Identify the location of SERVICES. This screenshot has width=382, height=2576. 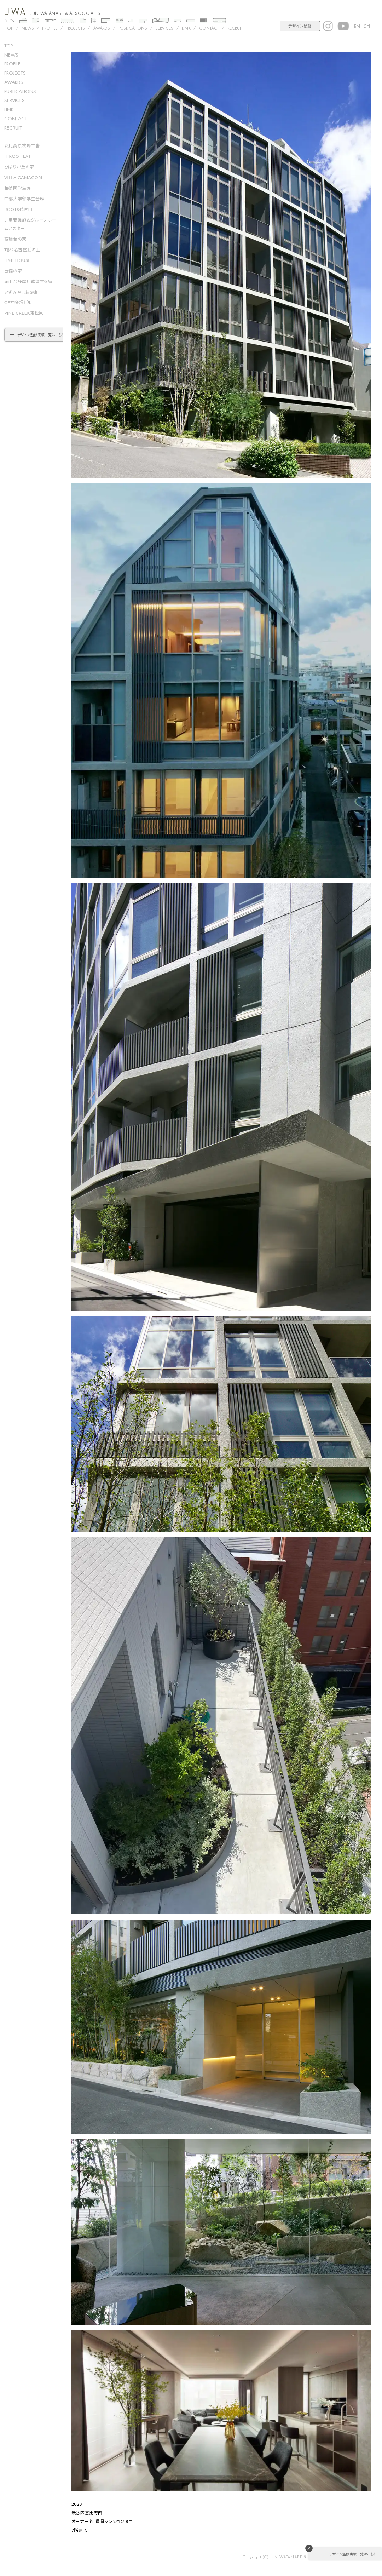
(164, 28).